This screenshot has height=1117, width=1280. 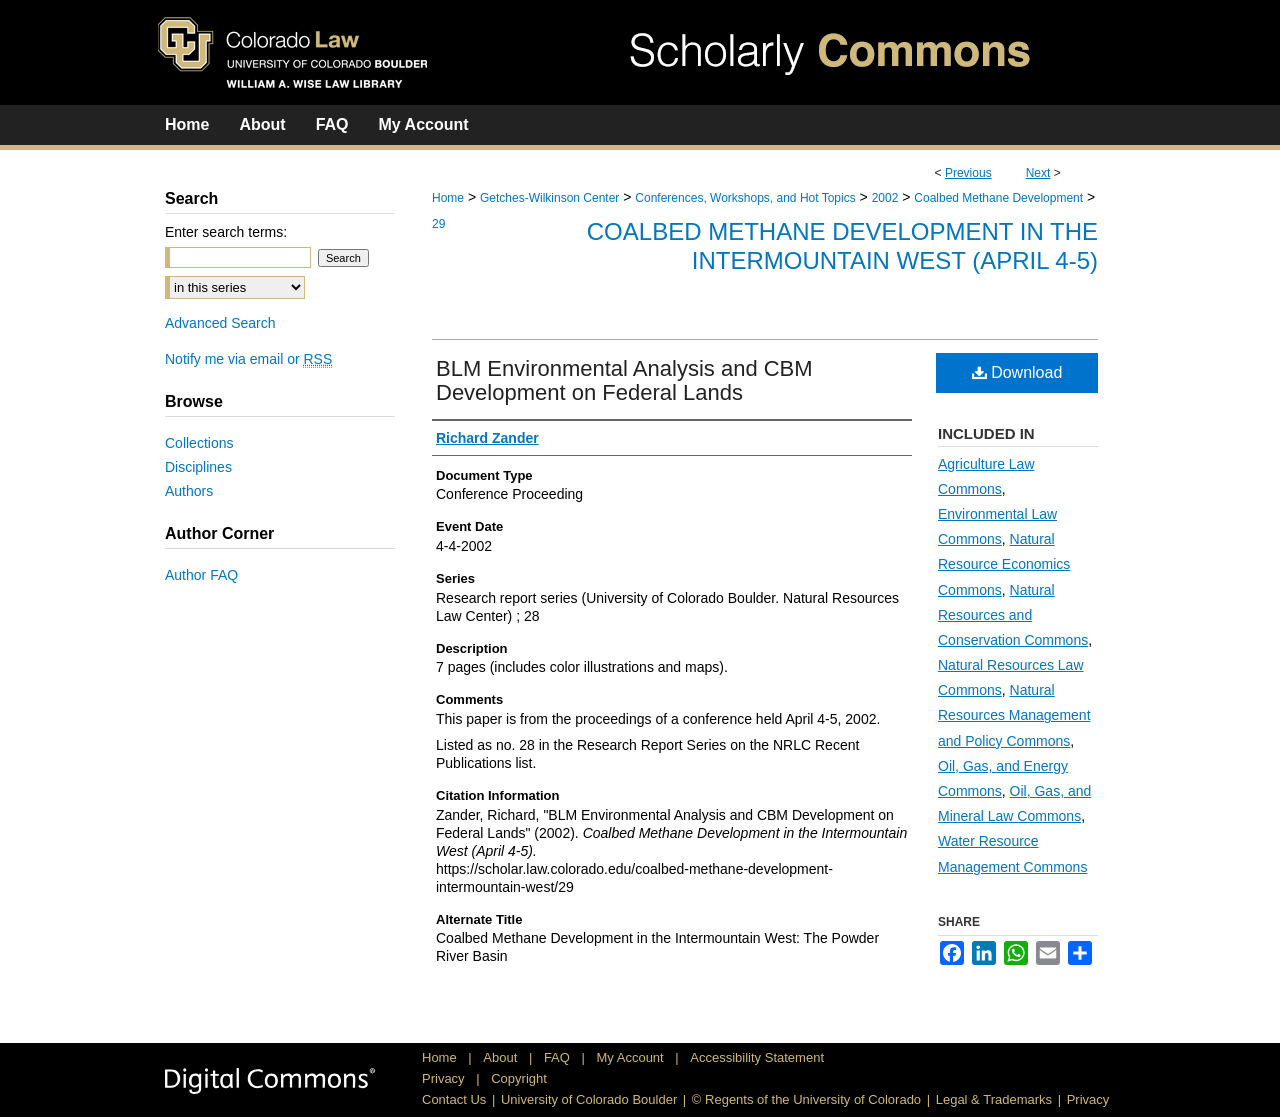 I want to click on FAQ, so click(x=559, y=1057).